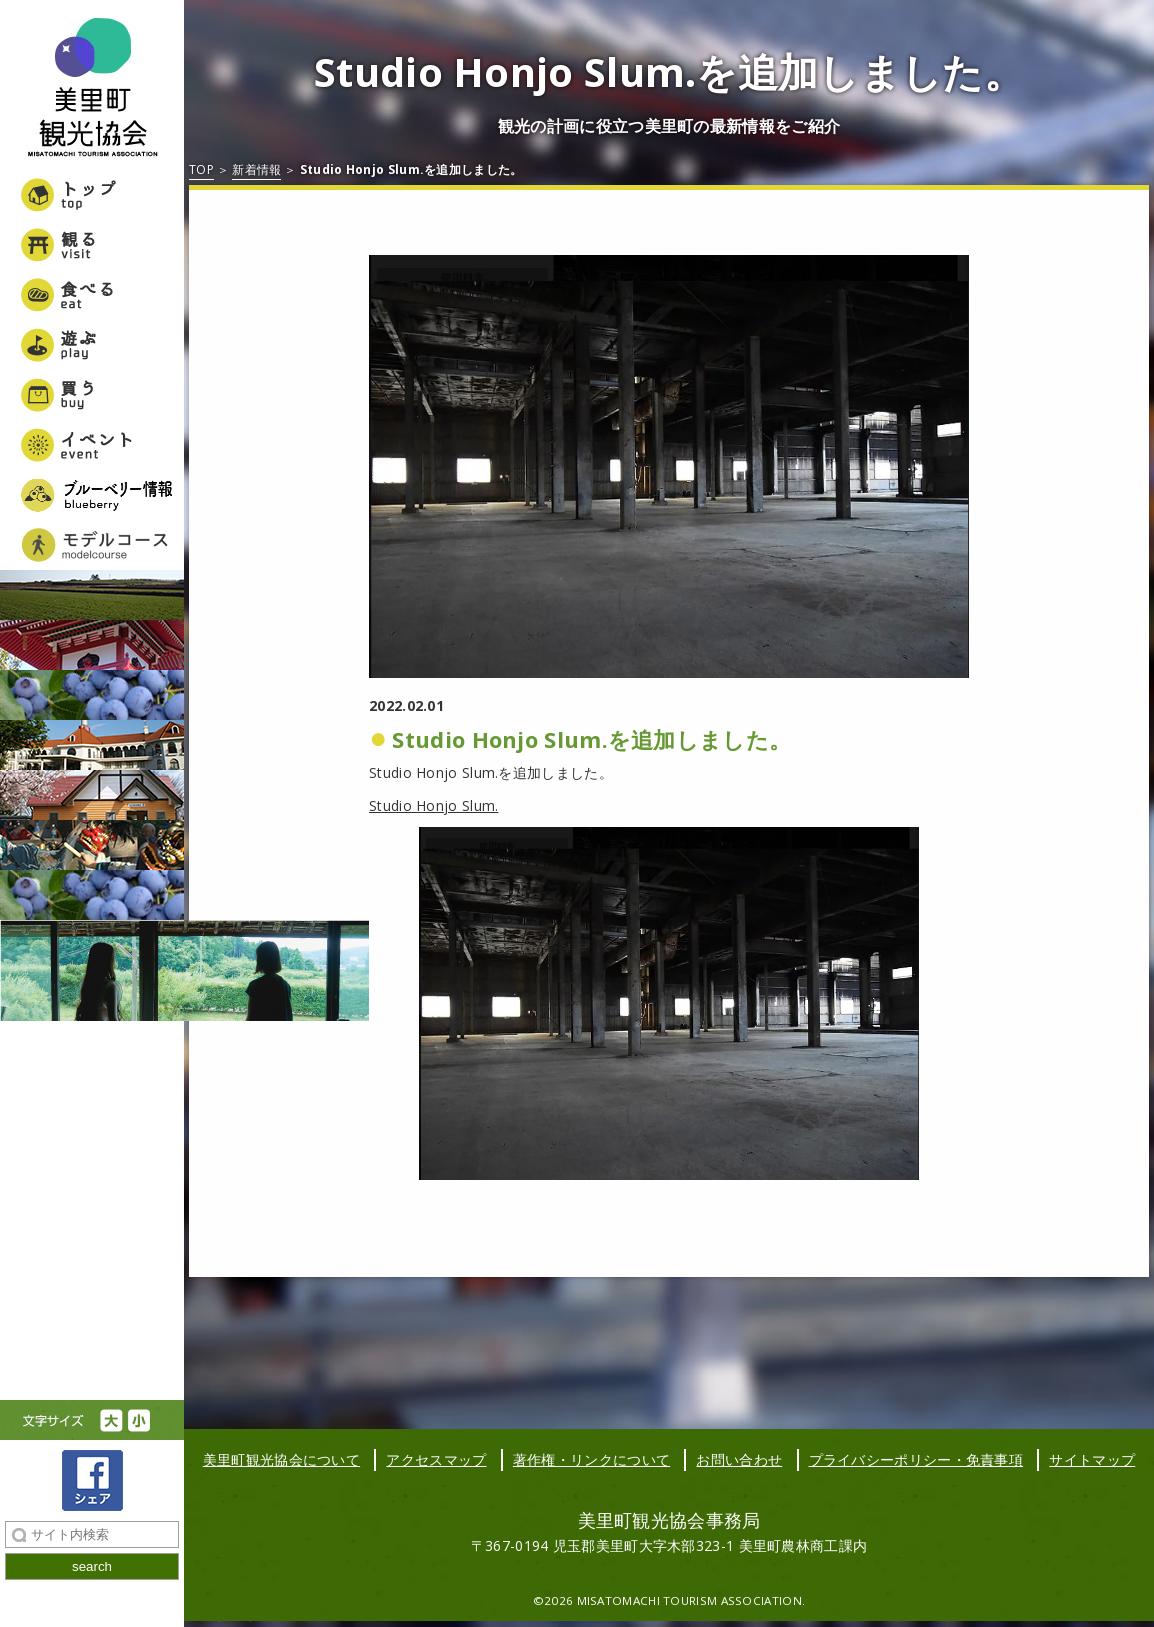  Describe the element at coordinates (92, 395) in the screenshot. I see `買う` at that location.